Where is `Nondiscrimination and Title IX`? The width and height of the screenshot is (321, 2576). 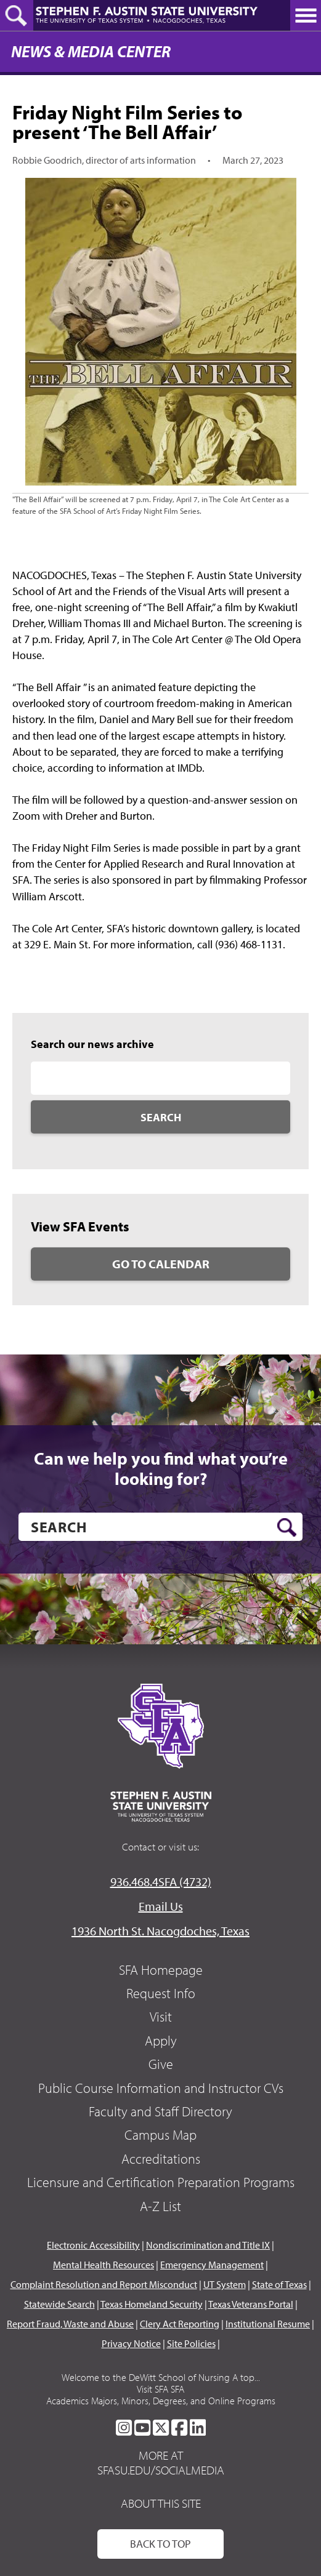 Nondiscrimination and Title IX is located at coordinates (208, 2245).